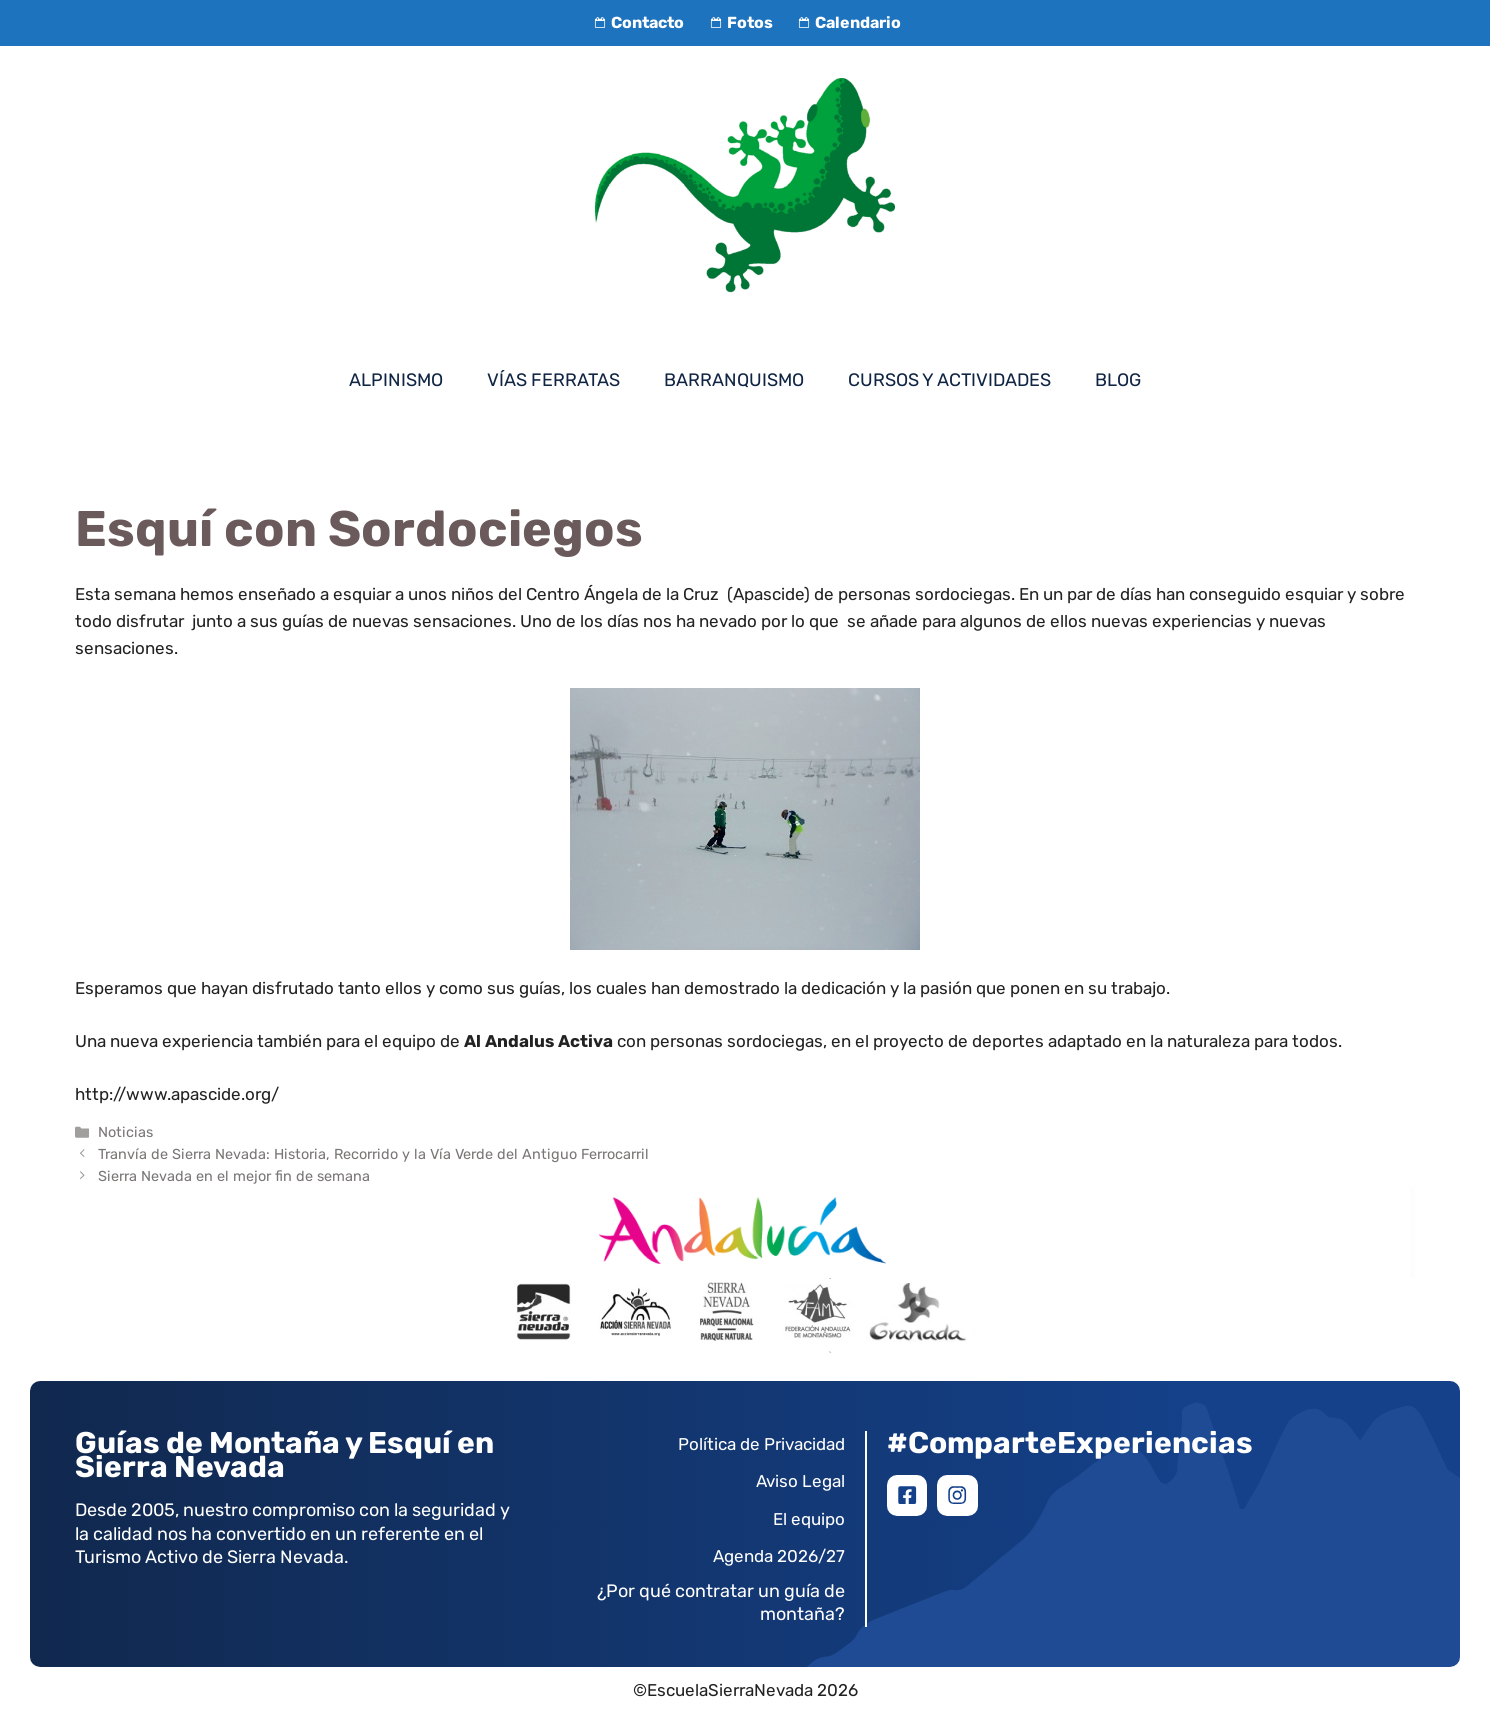  What do you see at coordinates (949, 380) in the screenshot?
I see `Cursos y Actividades` at bounding box center [949, 380].